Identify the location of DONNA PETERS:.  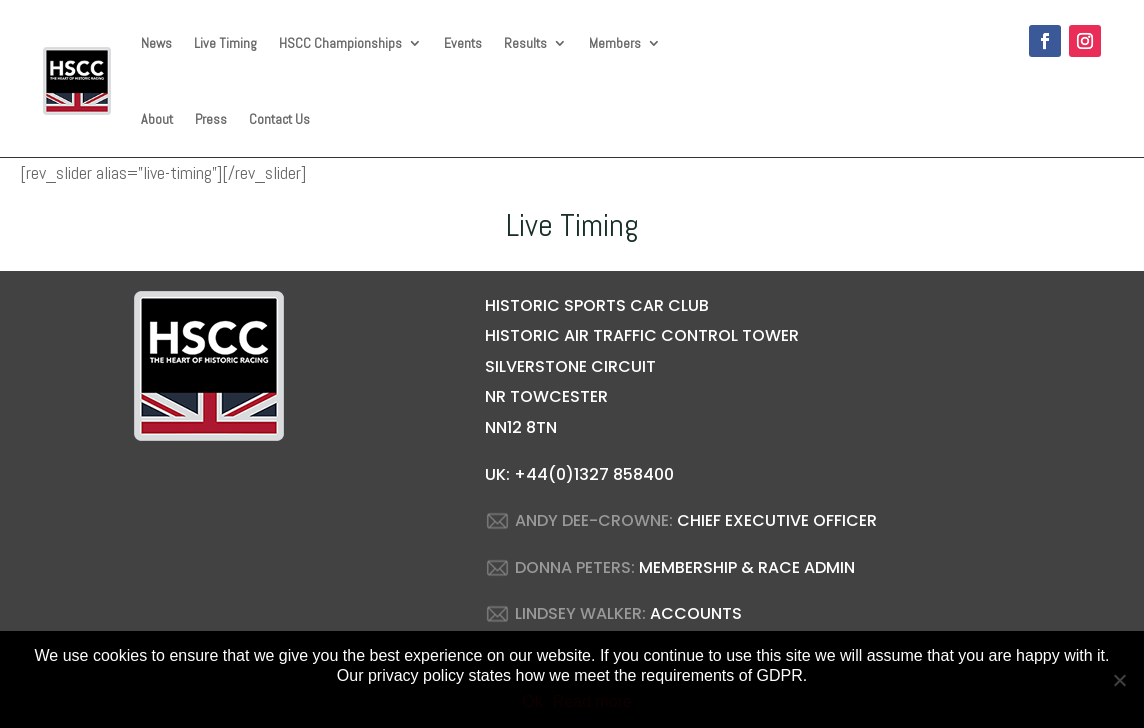
(575, 567).